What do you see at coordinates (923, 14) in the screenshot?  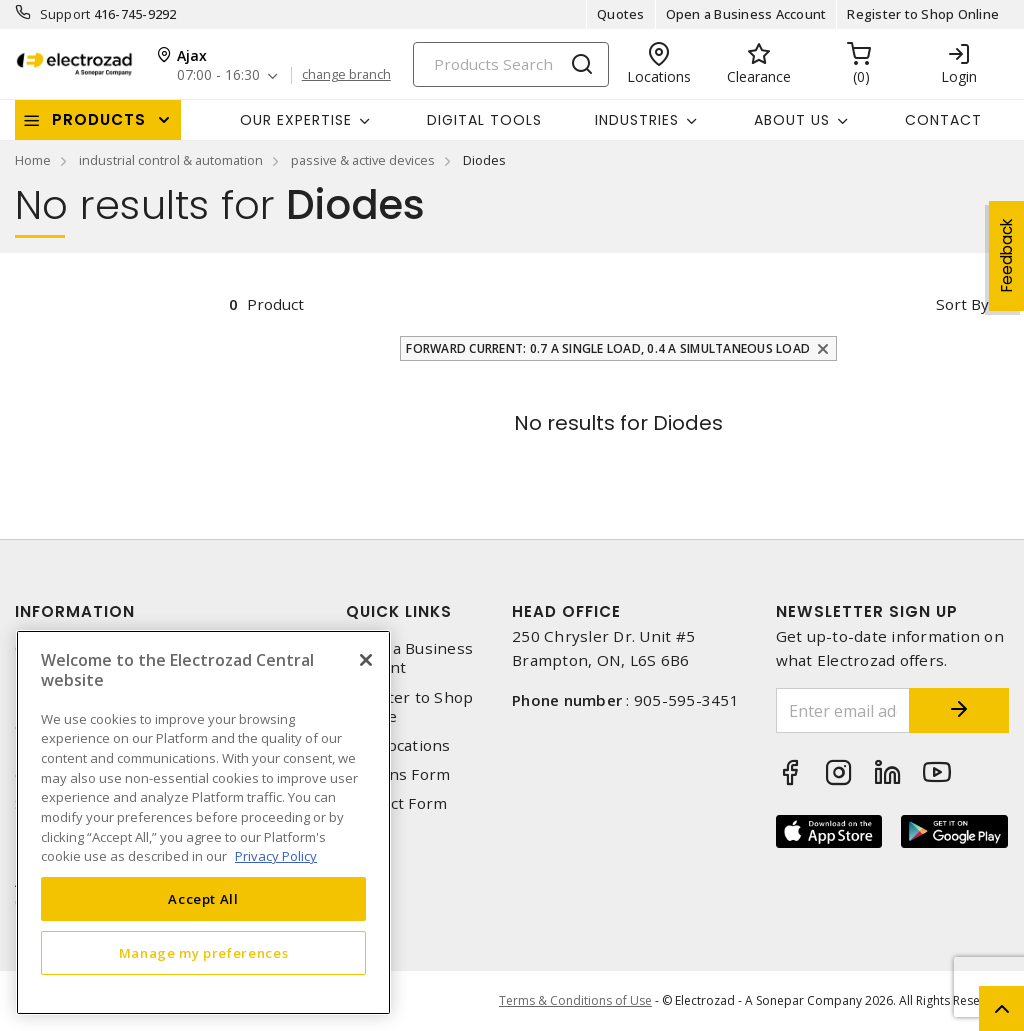 I see `Register to Shop Online` at bounding box center [923, 14].